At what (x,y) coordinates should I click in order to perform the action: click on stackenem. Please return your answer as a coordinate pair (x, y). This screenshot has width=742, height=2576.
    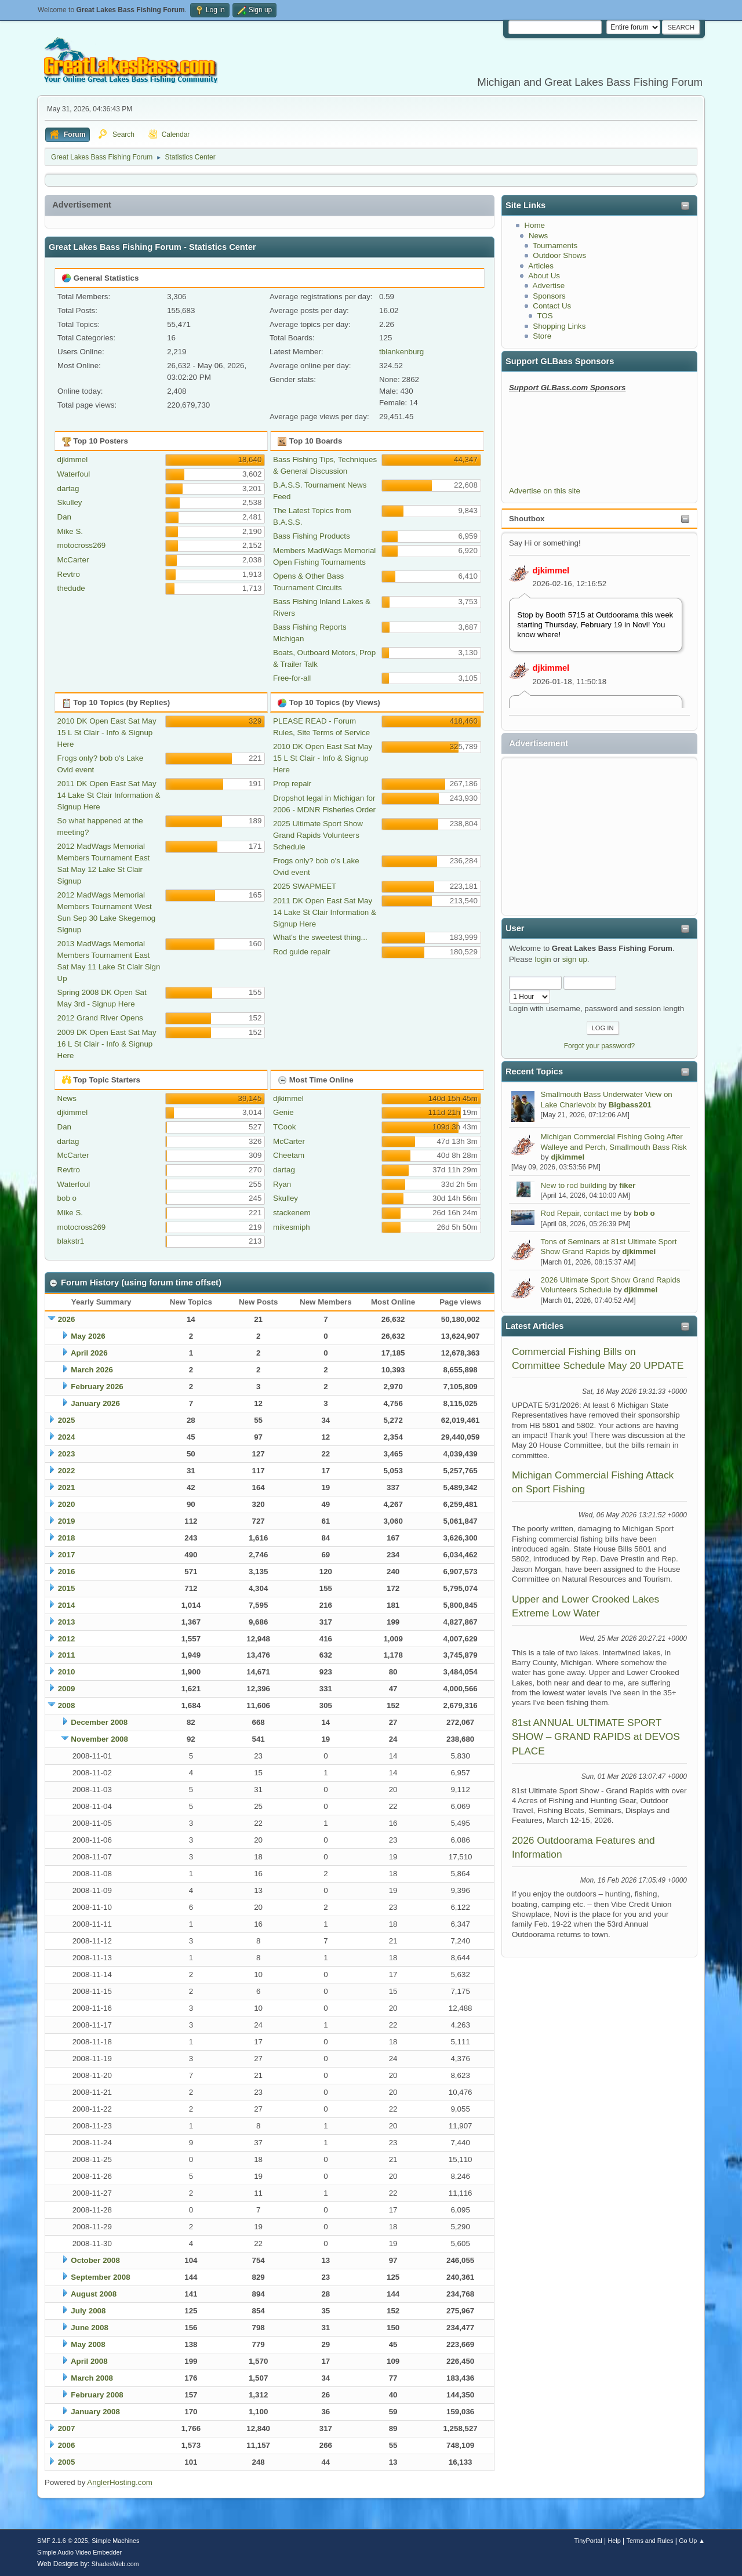
    Looking at the image, I should click on (291, 1212).